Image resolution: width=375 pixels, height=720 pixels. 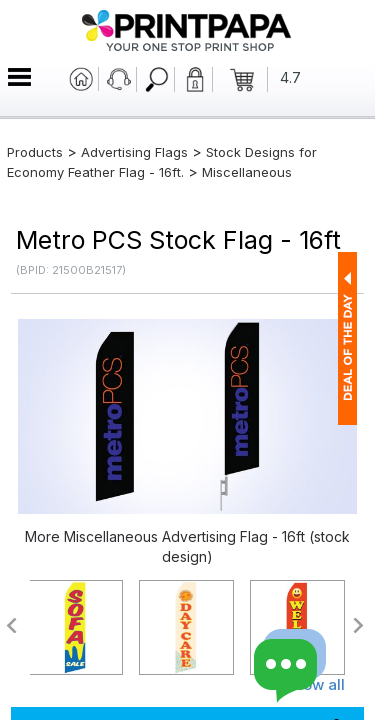 What do you see at coordinates (359, 625) in the screenshot?
I see `>>` at bounding box center [359, 625].